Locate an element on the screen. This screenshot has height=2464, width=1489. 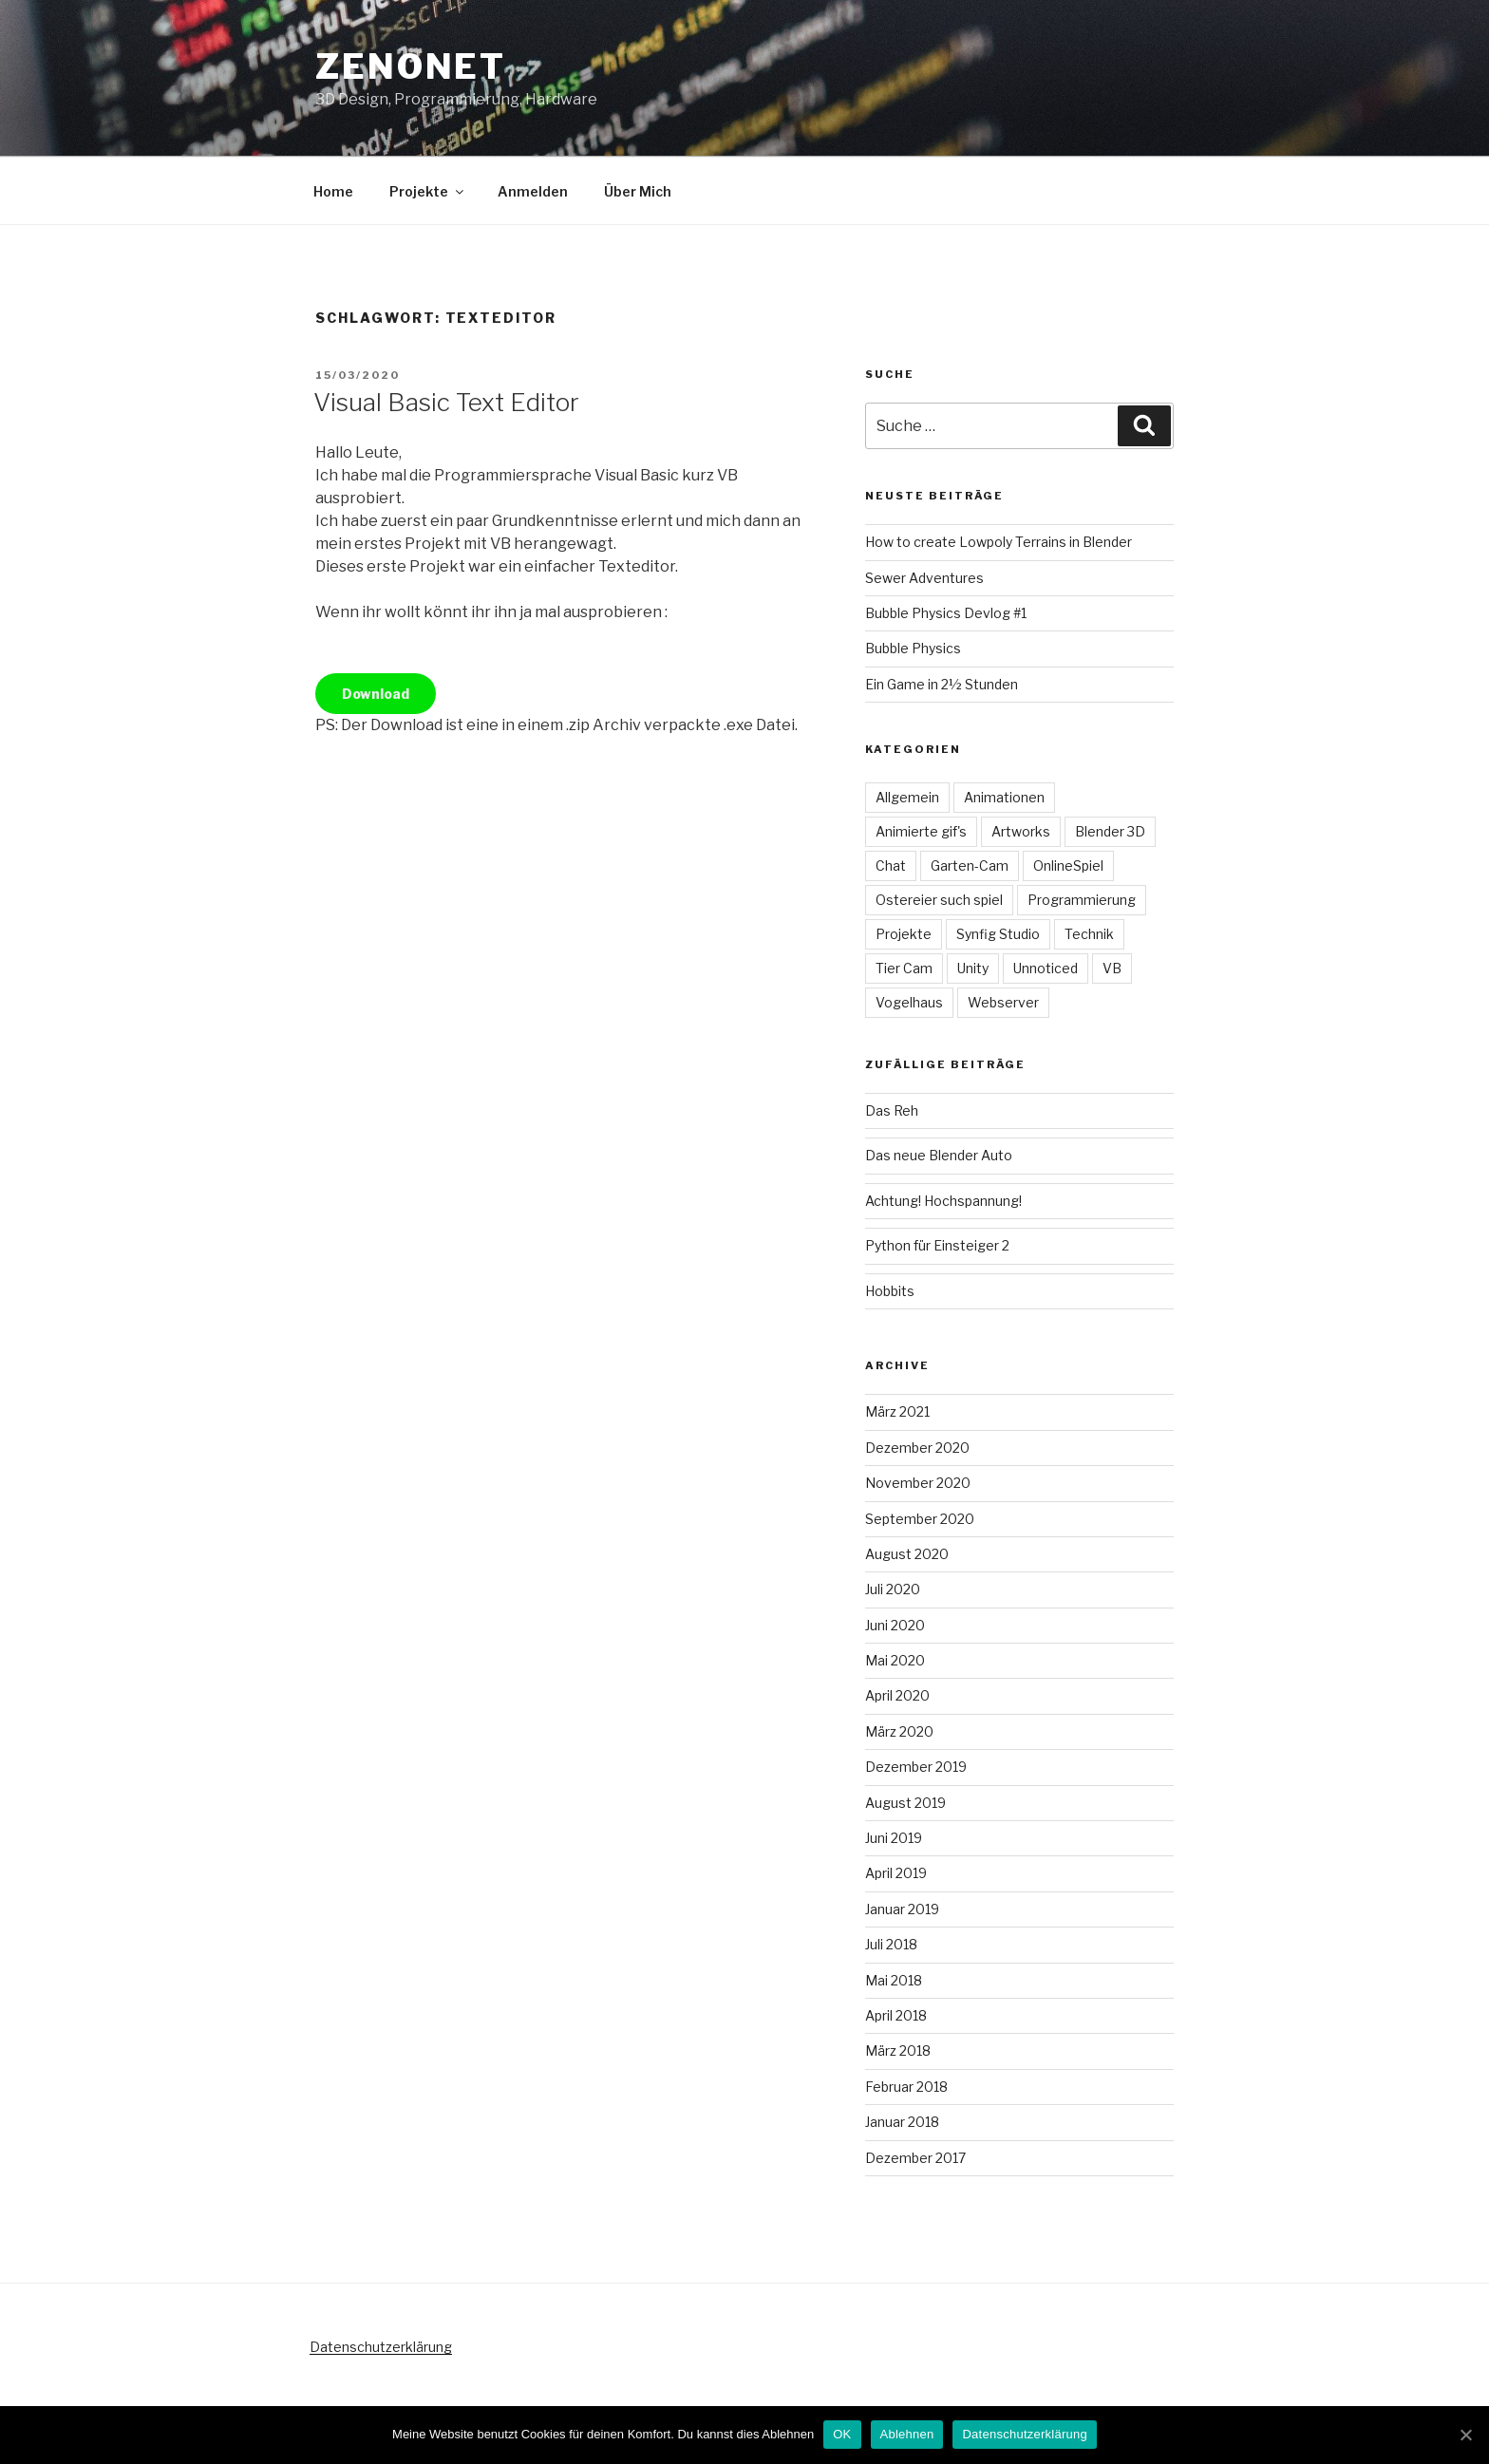
Python für Einsteiger 2 is located at coordinates (937, 1245).